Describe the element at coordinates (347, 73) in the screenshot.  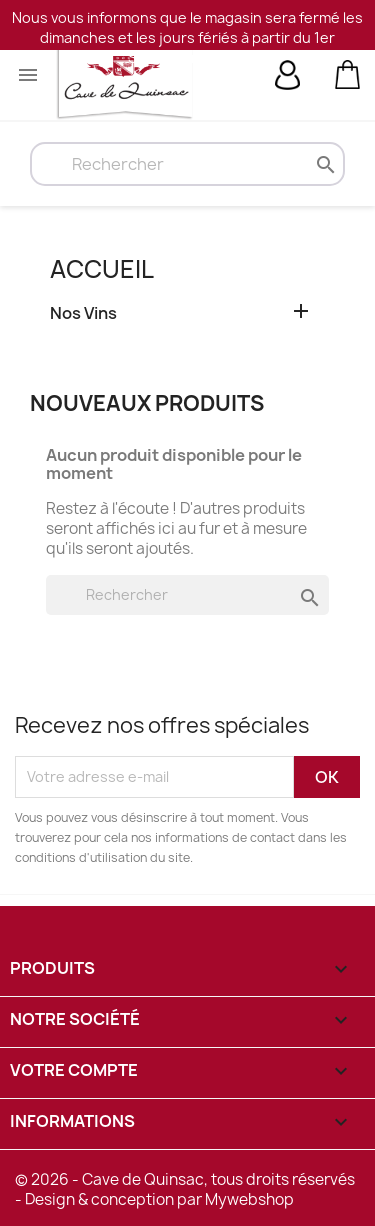
I see `[Lien du panier contenant 0 produit(s)]` at that location.